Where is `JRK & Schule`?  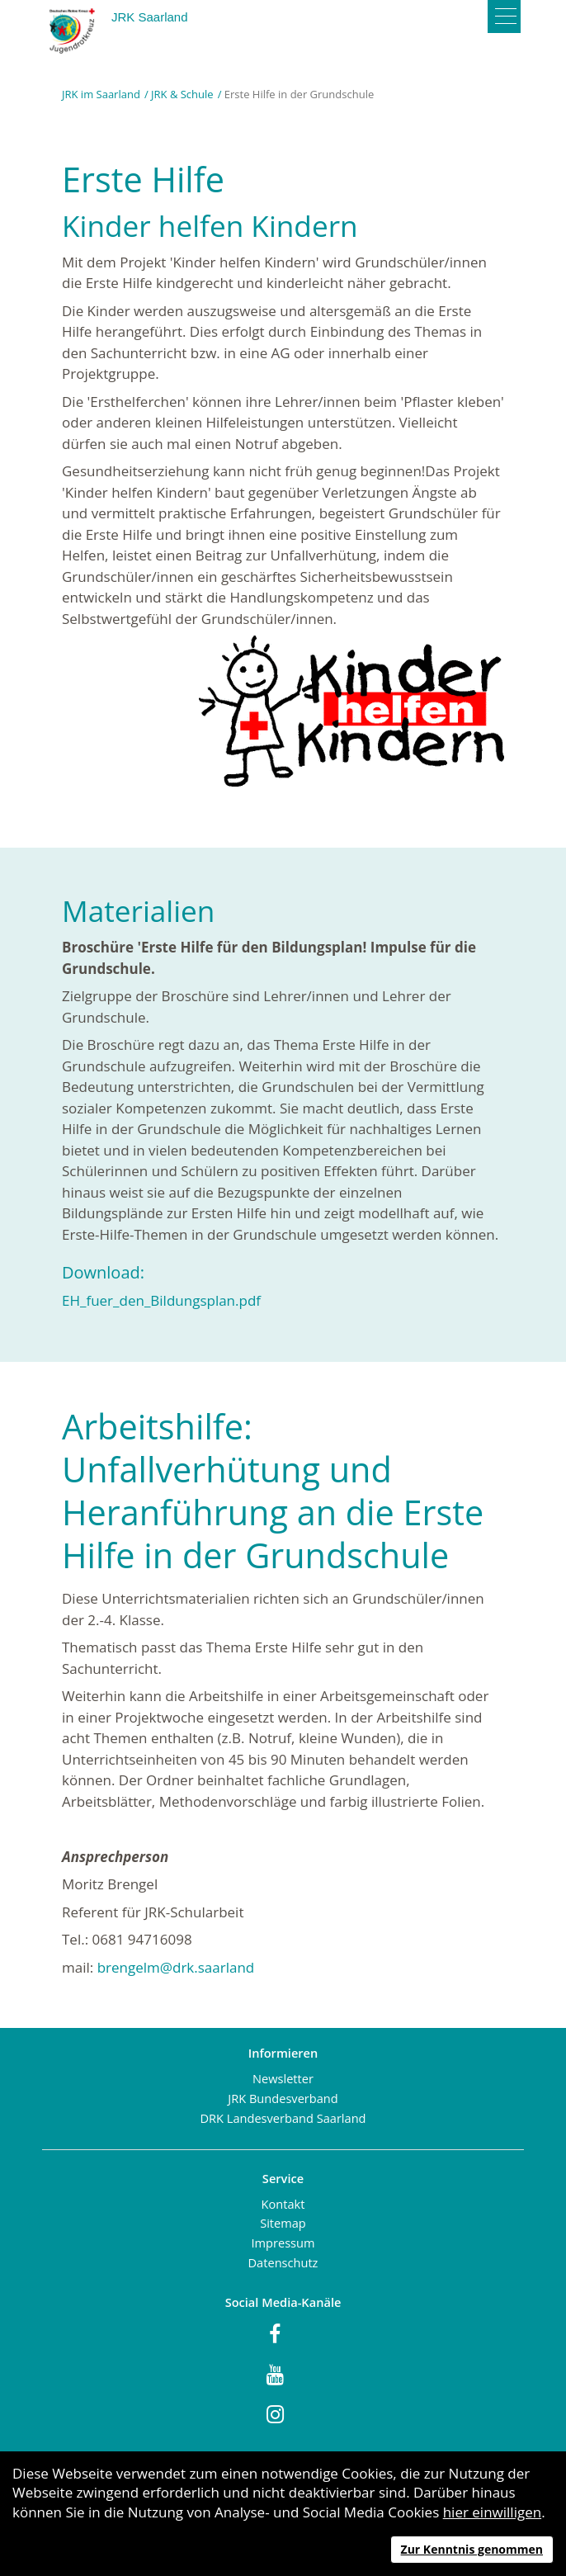
JRK & Schule is located at coordinates (182, 94).